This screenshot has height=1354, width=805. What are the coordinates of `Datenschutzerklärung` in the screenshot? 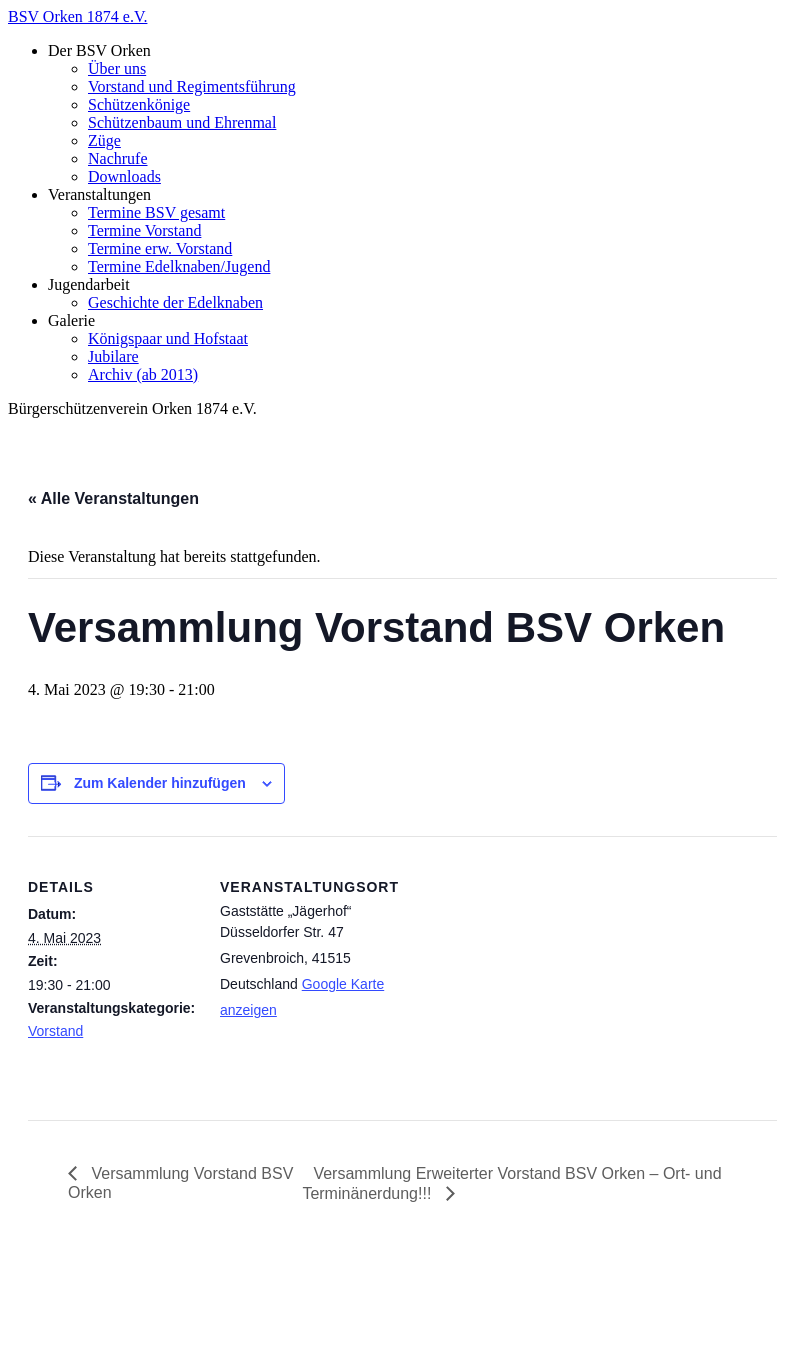 It's located at (118, 1328).